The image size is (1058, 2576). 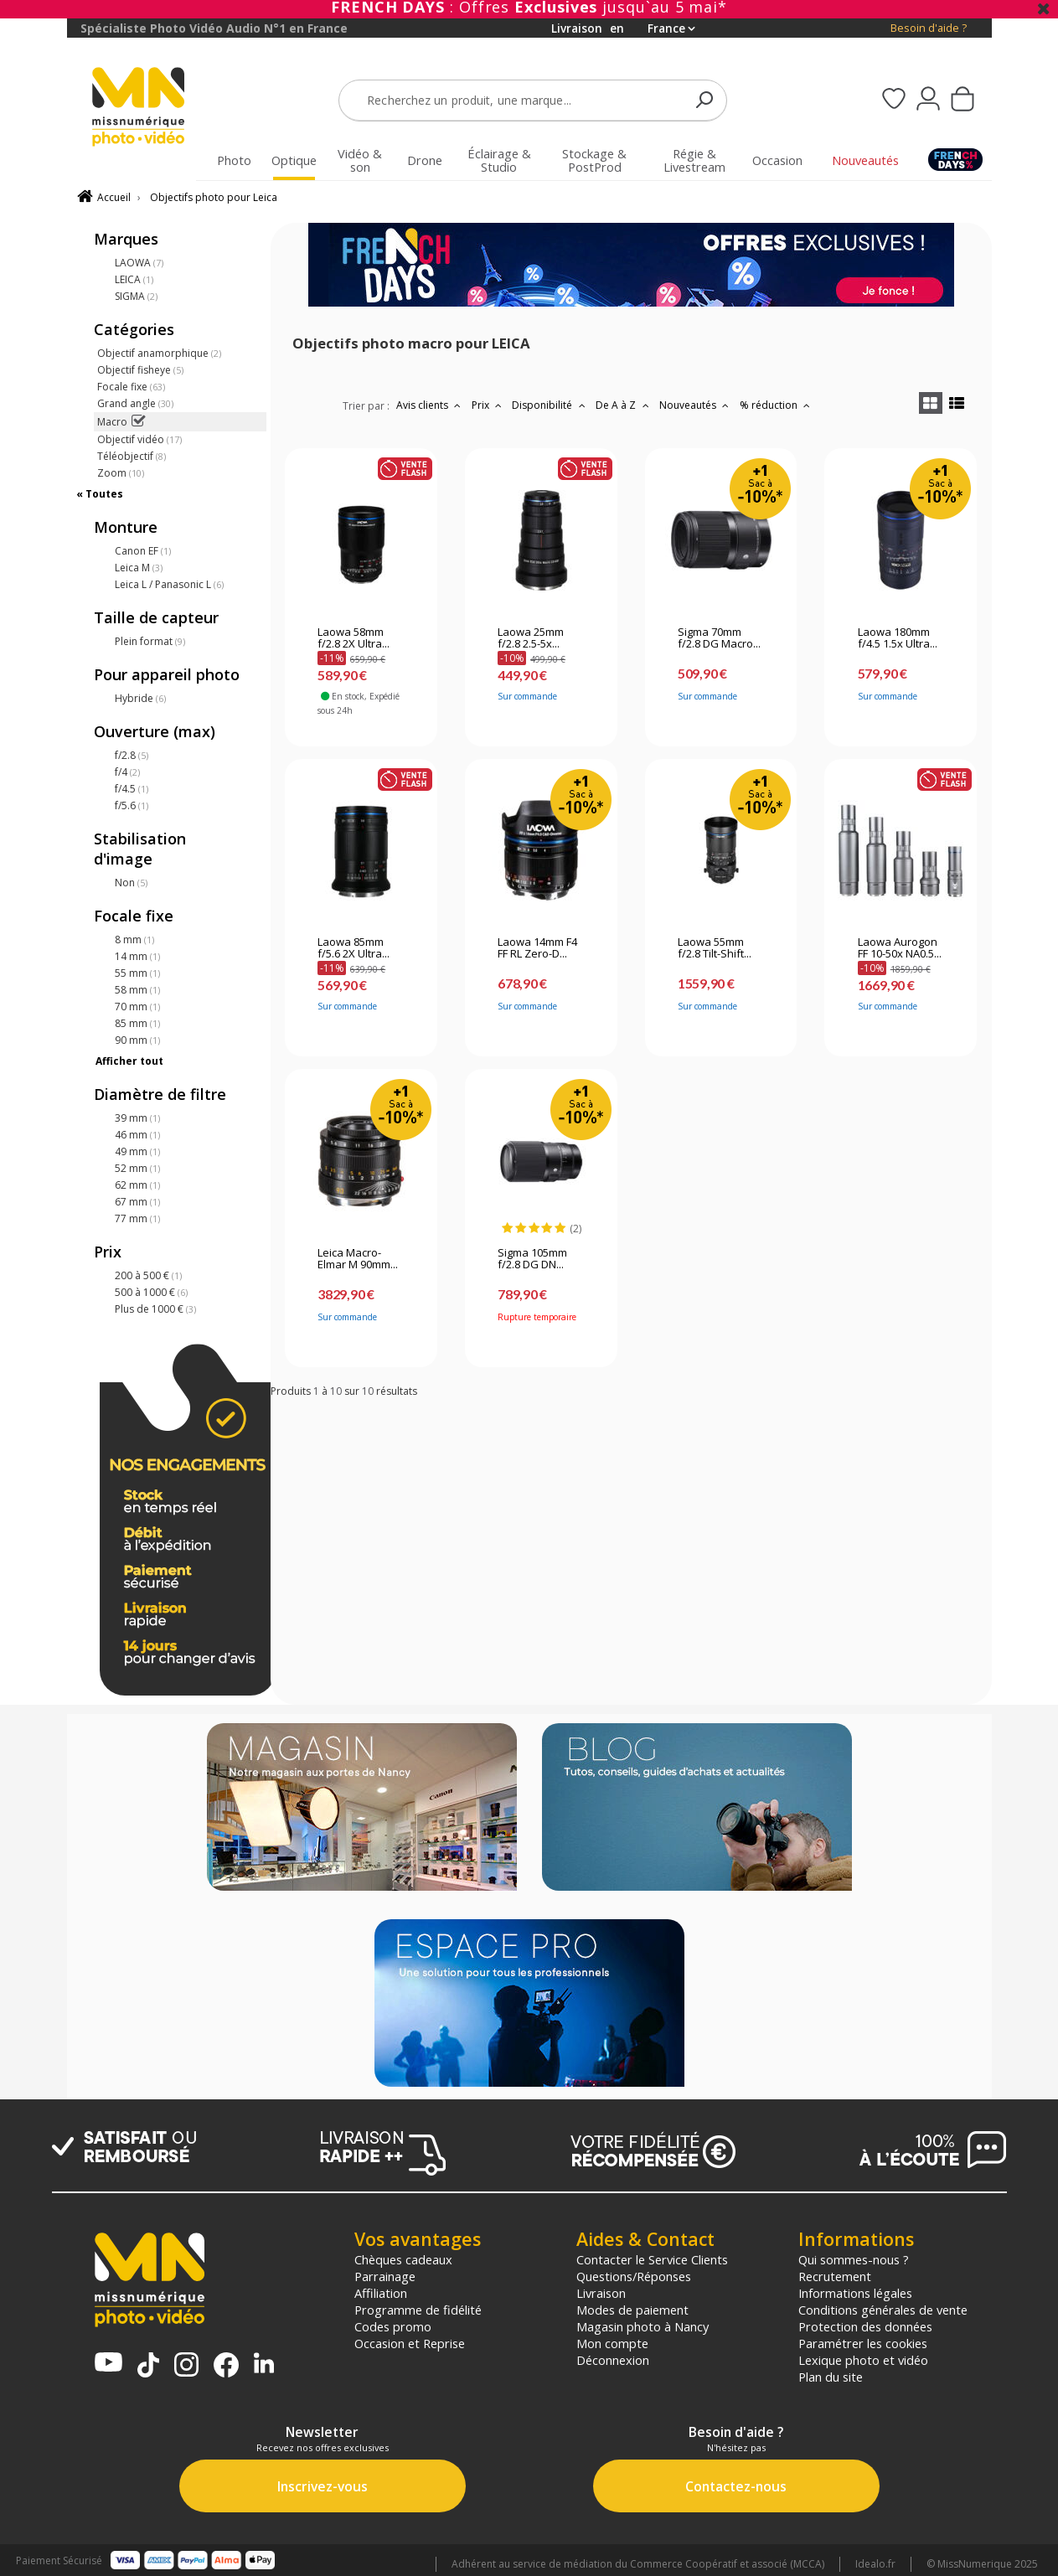 What do you see at coordinates (777, 405) in the screenshot?
I see `% réduction` at bounding box center [777, 405].